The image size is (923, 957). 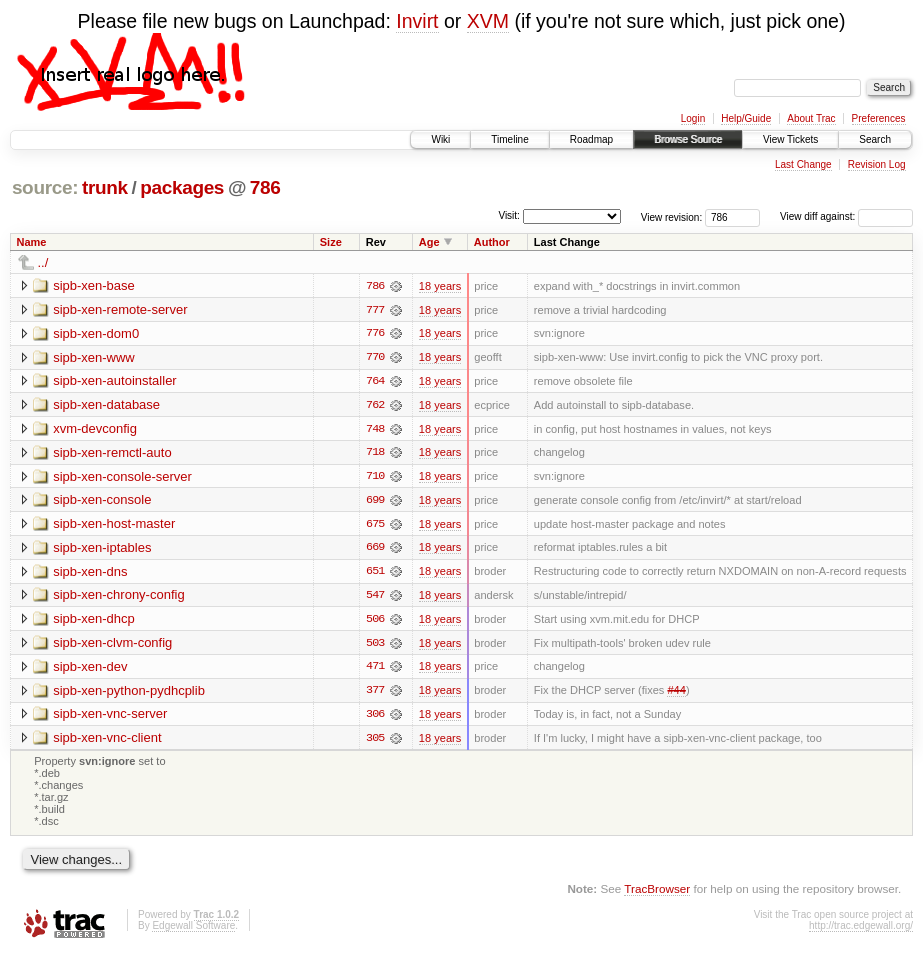 I want to click on Author, so click(x=492, y=242).